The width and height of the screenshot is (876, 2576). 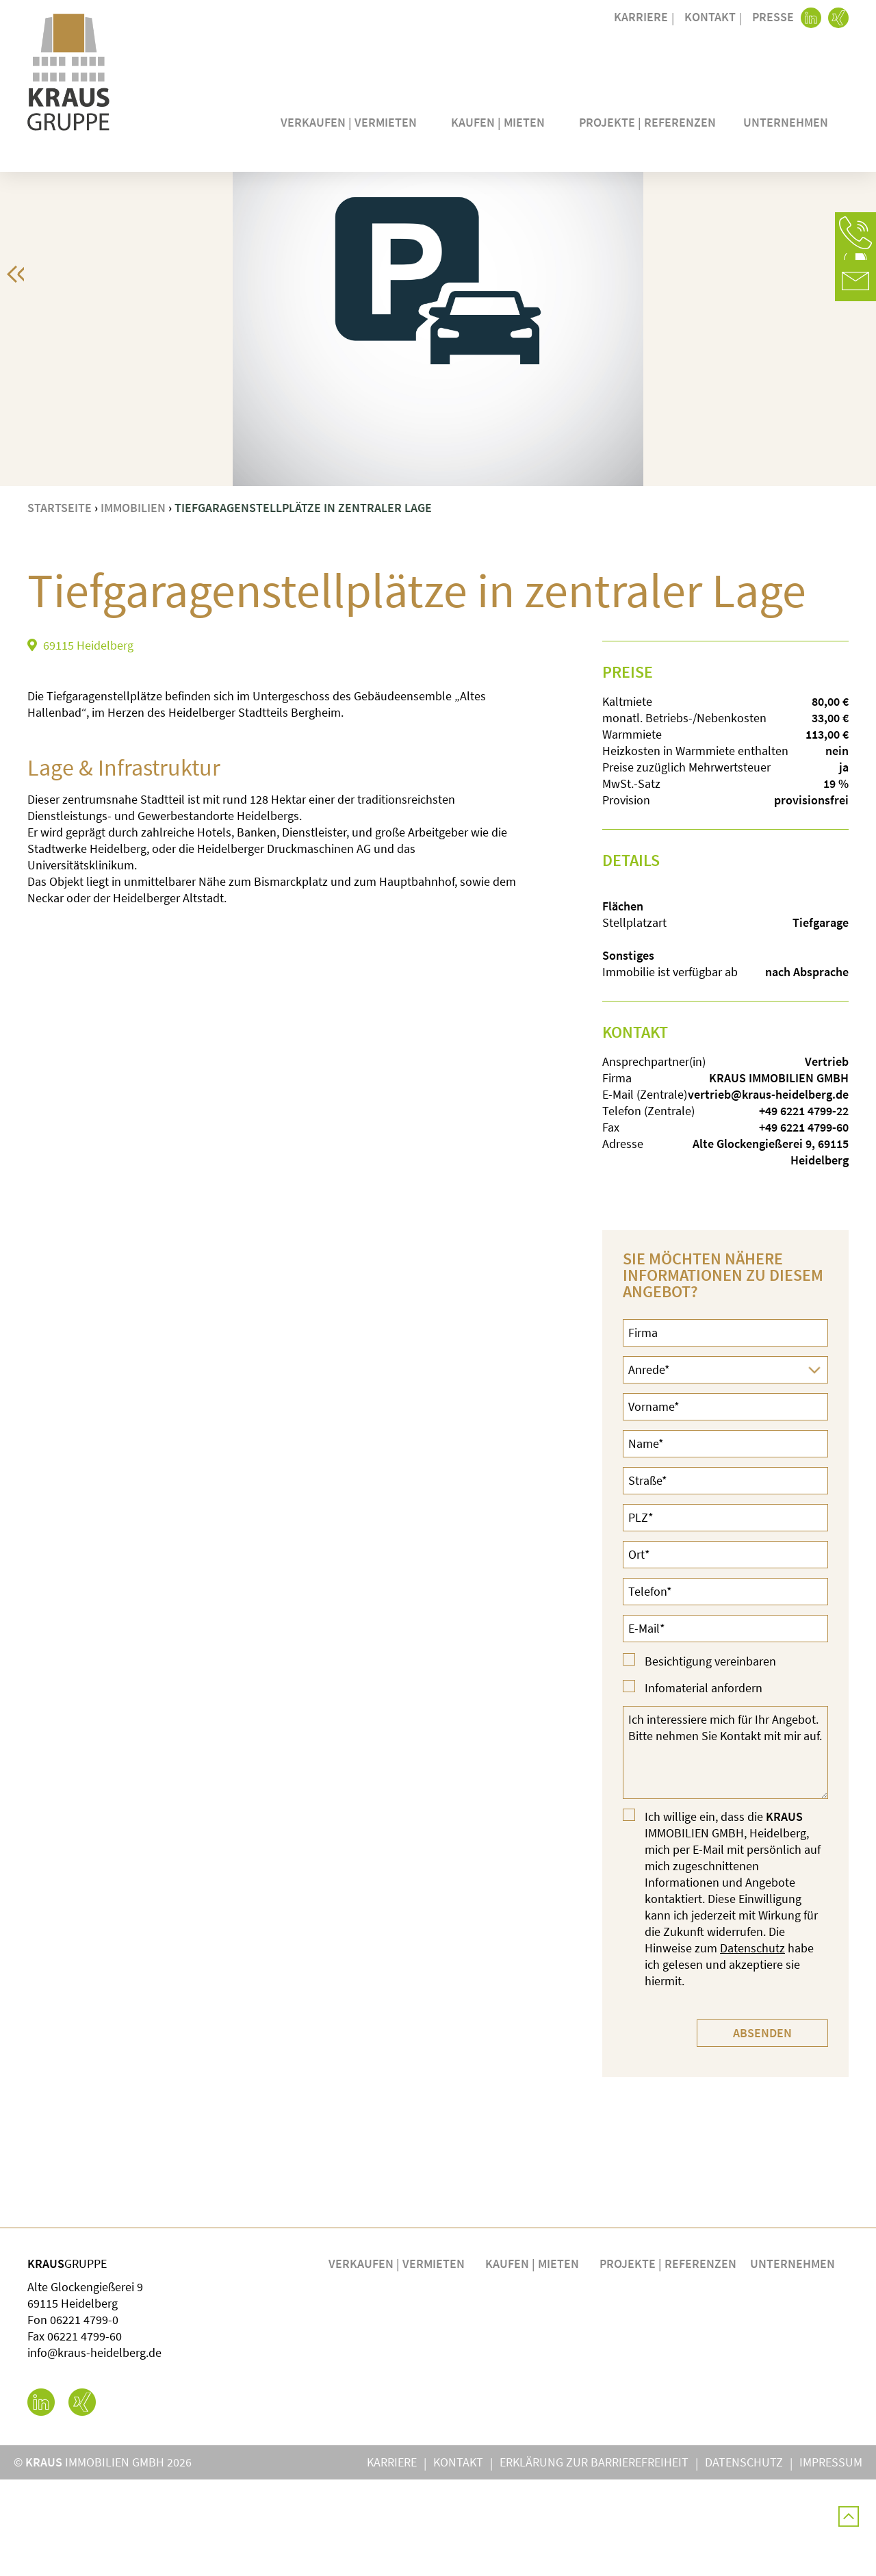 What do you see at coordinates (352, 122) in the screenshot?
I see `Verkaufen | Vermieten [button]` at bounding box center [352, 122].